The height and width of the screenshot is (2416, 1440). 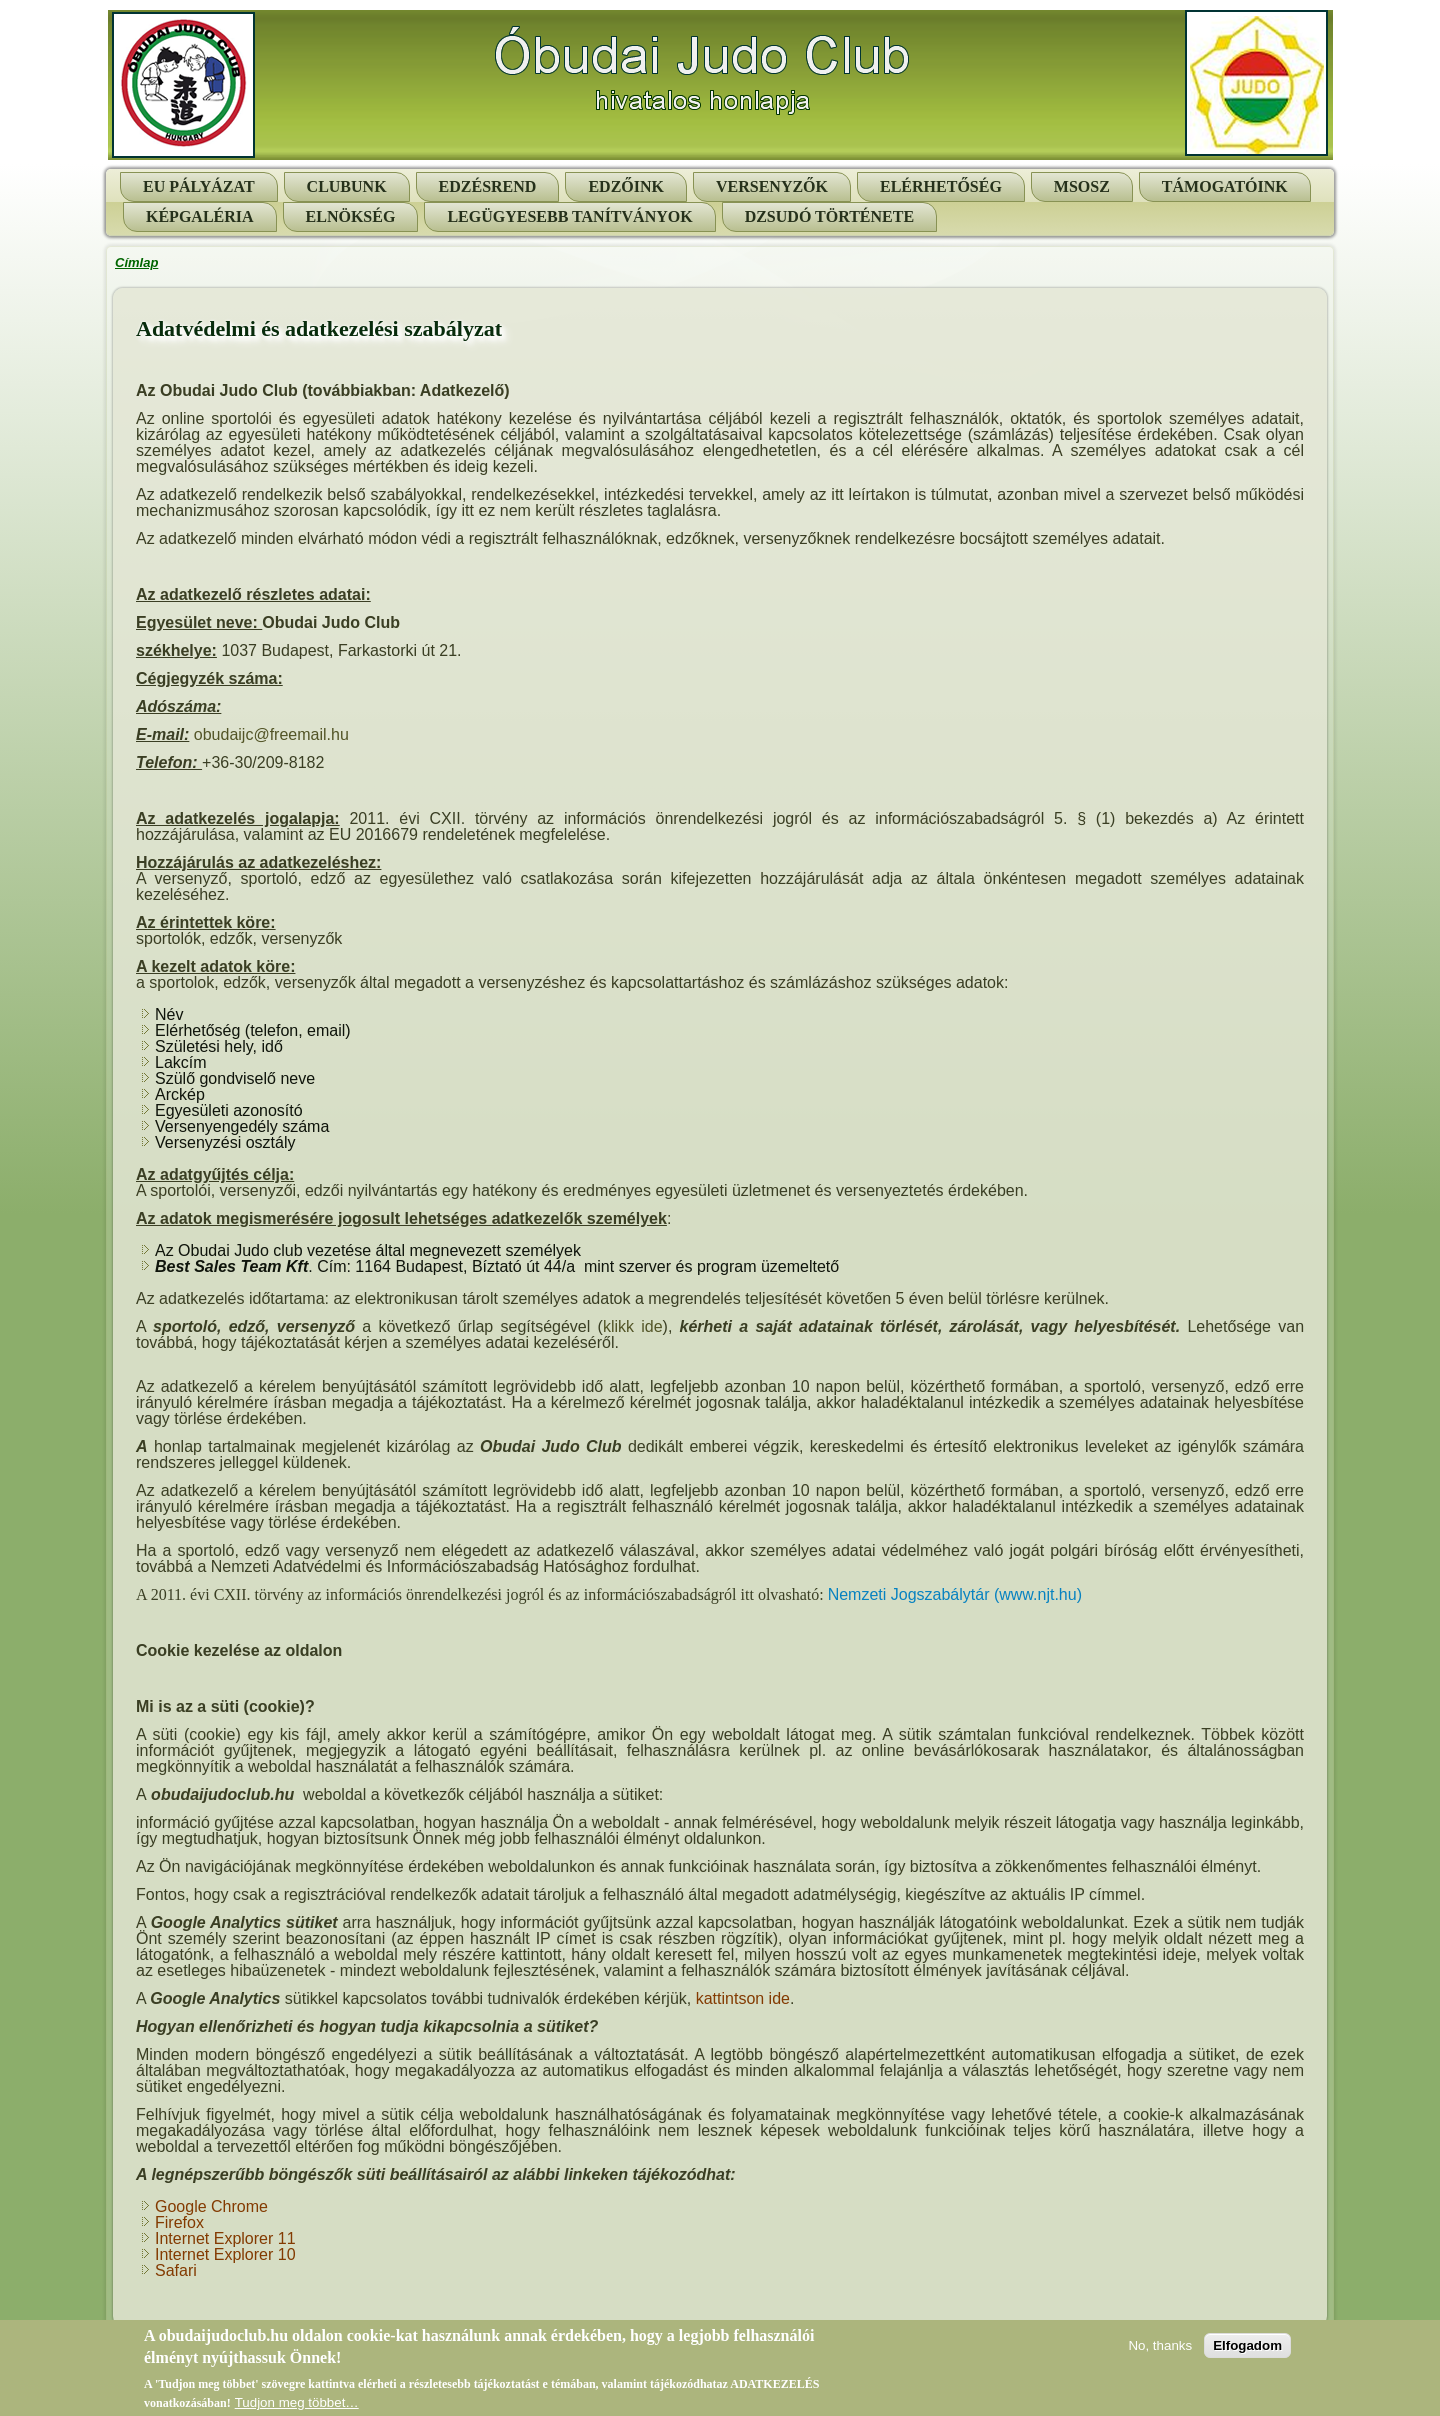 What do you see at coordinates (225, 2254) in the screenshot?
I see `Internet Explorer 10` at bounding box center [225, 2254].